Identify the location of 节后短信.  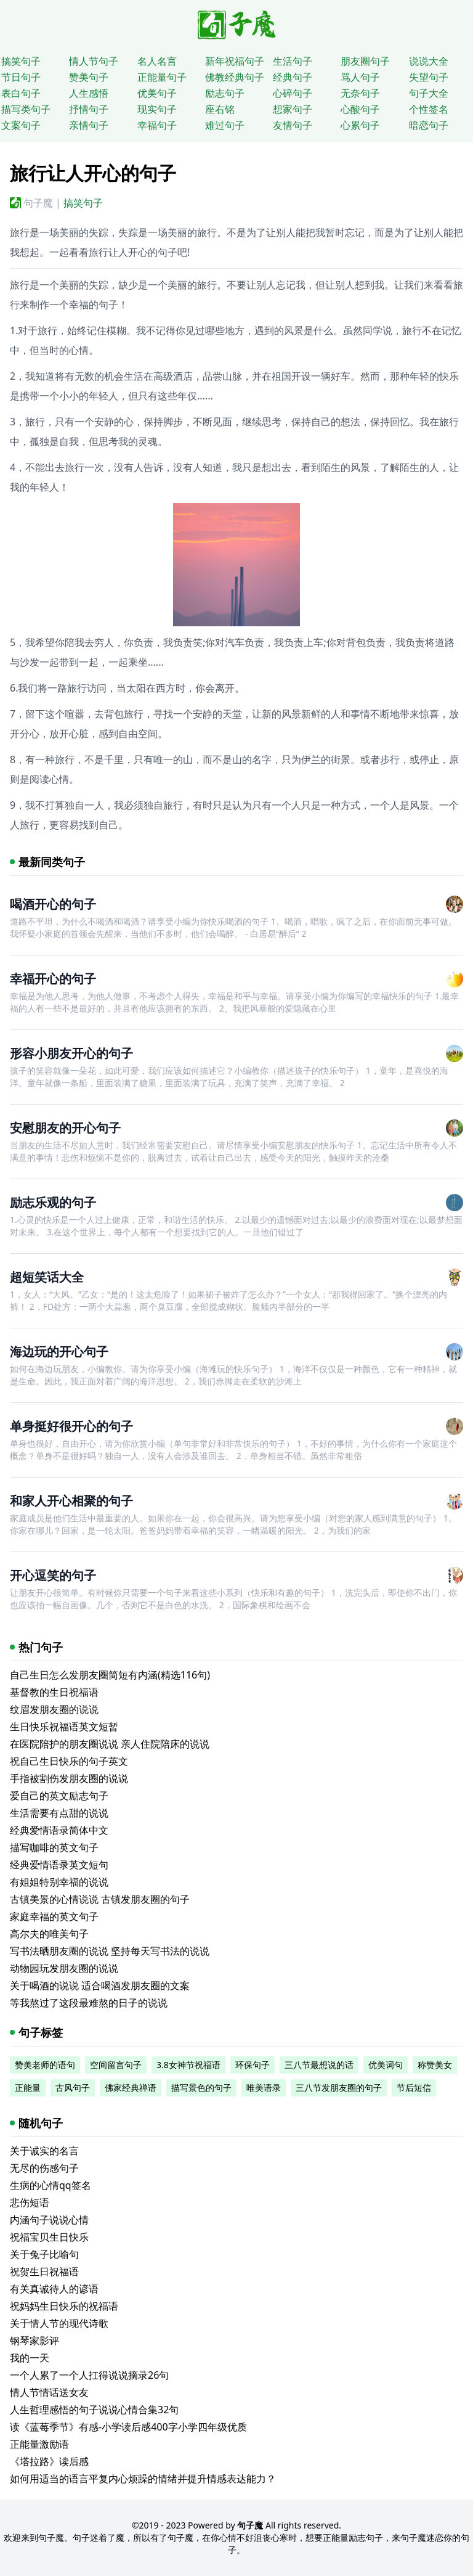
(414, 2087).